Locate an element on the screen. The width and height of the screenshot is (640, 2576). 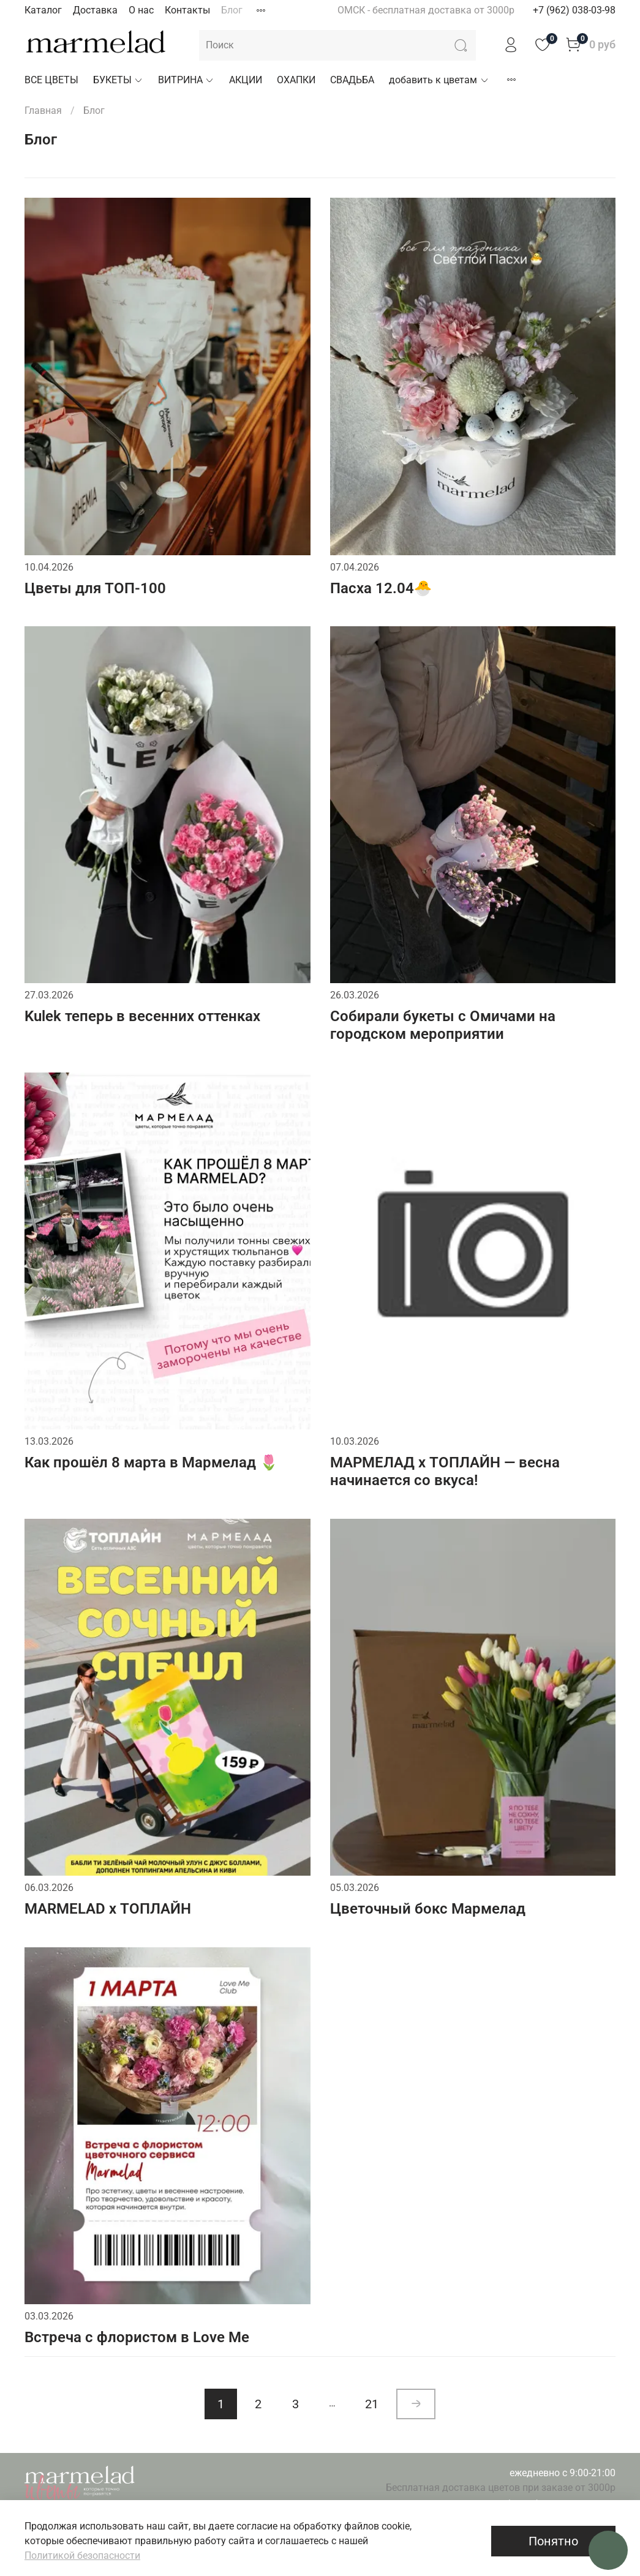
Главная is located at coordinates (43, 110).